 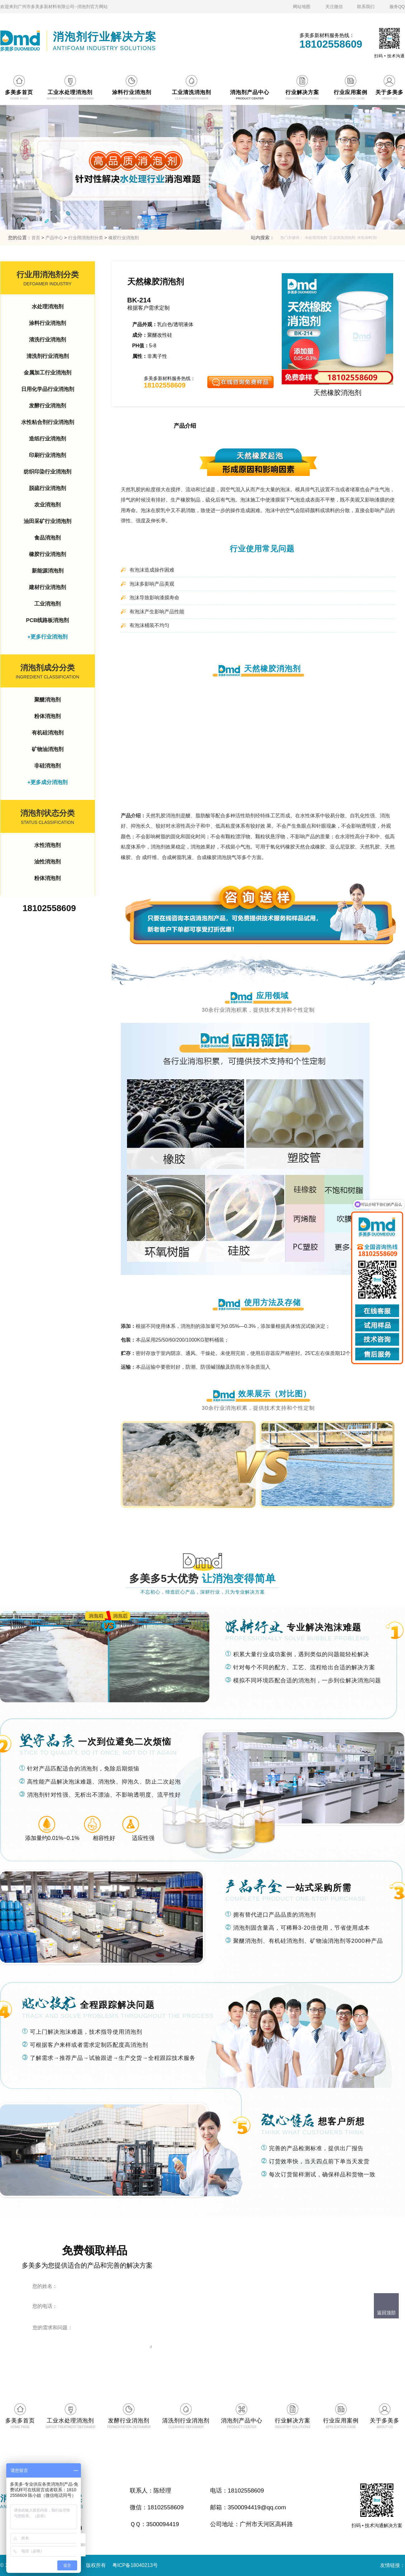 I want to click on 橡胶行业消泡剂, so click(x=123, y=237).